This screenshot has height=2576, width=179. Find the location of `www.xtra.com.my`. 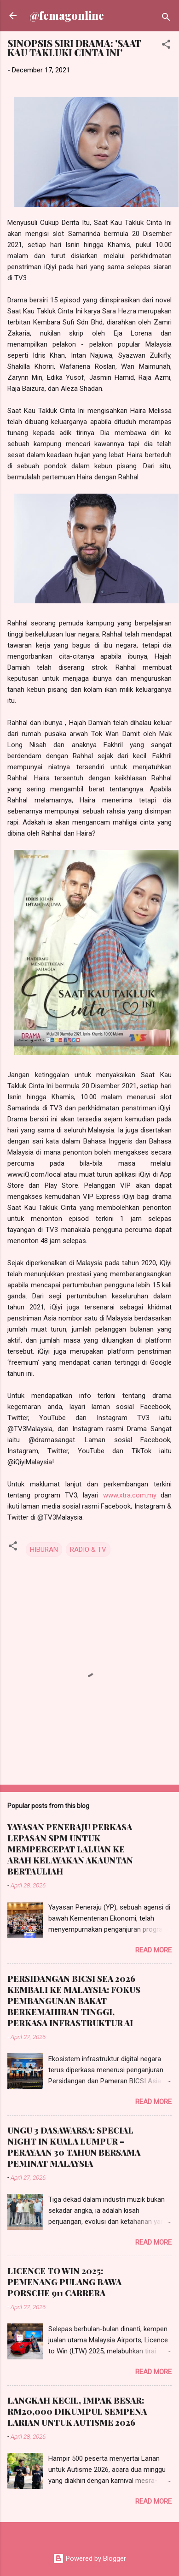

www.xtra.com.my is located at coordinates (129, 1495).